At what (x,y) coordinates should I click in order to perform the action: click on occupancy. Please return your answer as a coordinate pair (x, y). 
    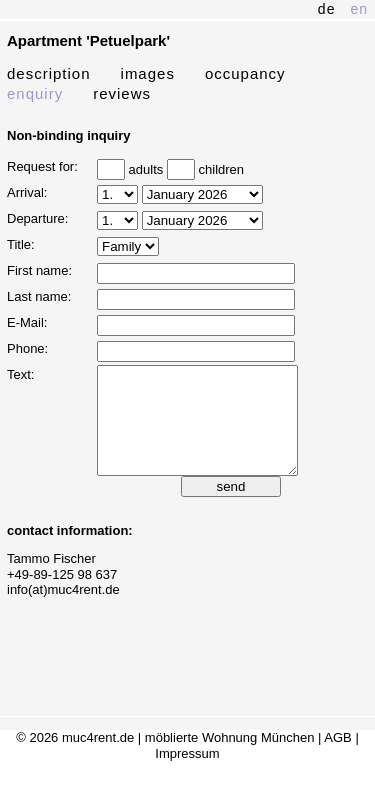
    Looking at the image, I should click on (245, 73).